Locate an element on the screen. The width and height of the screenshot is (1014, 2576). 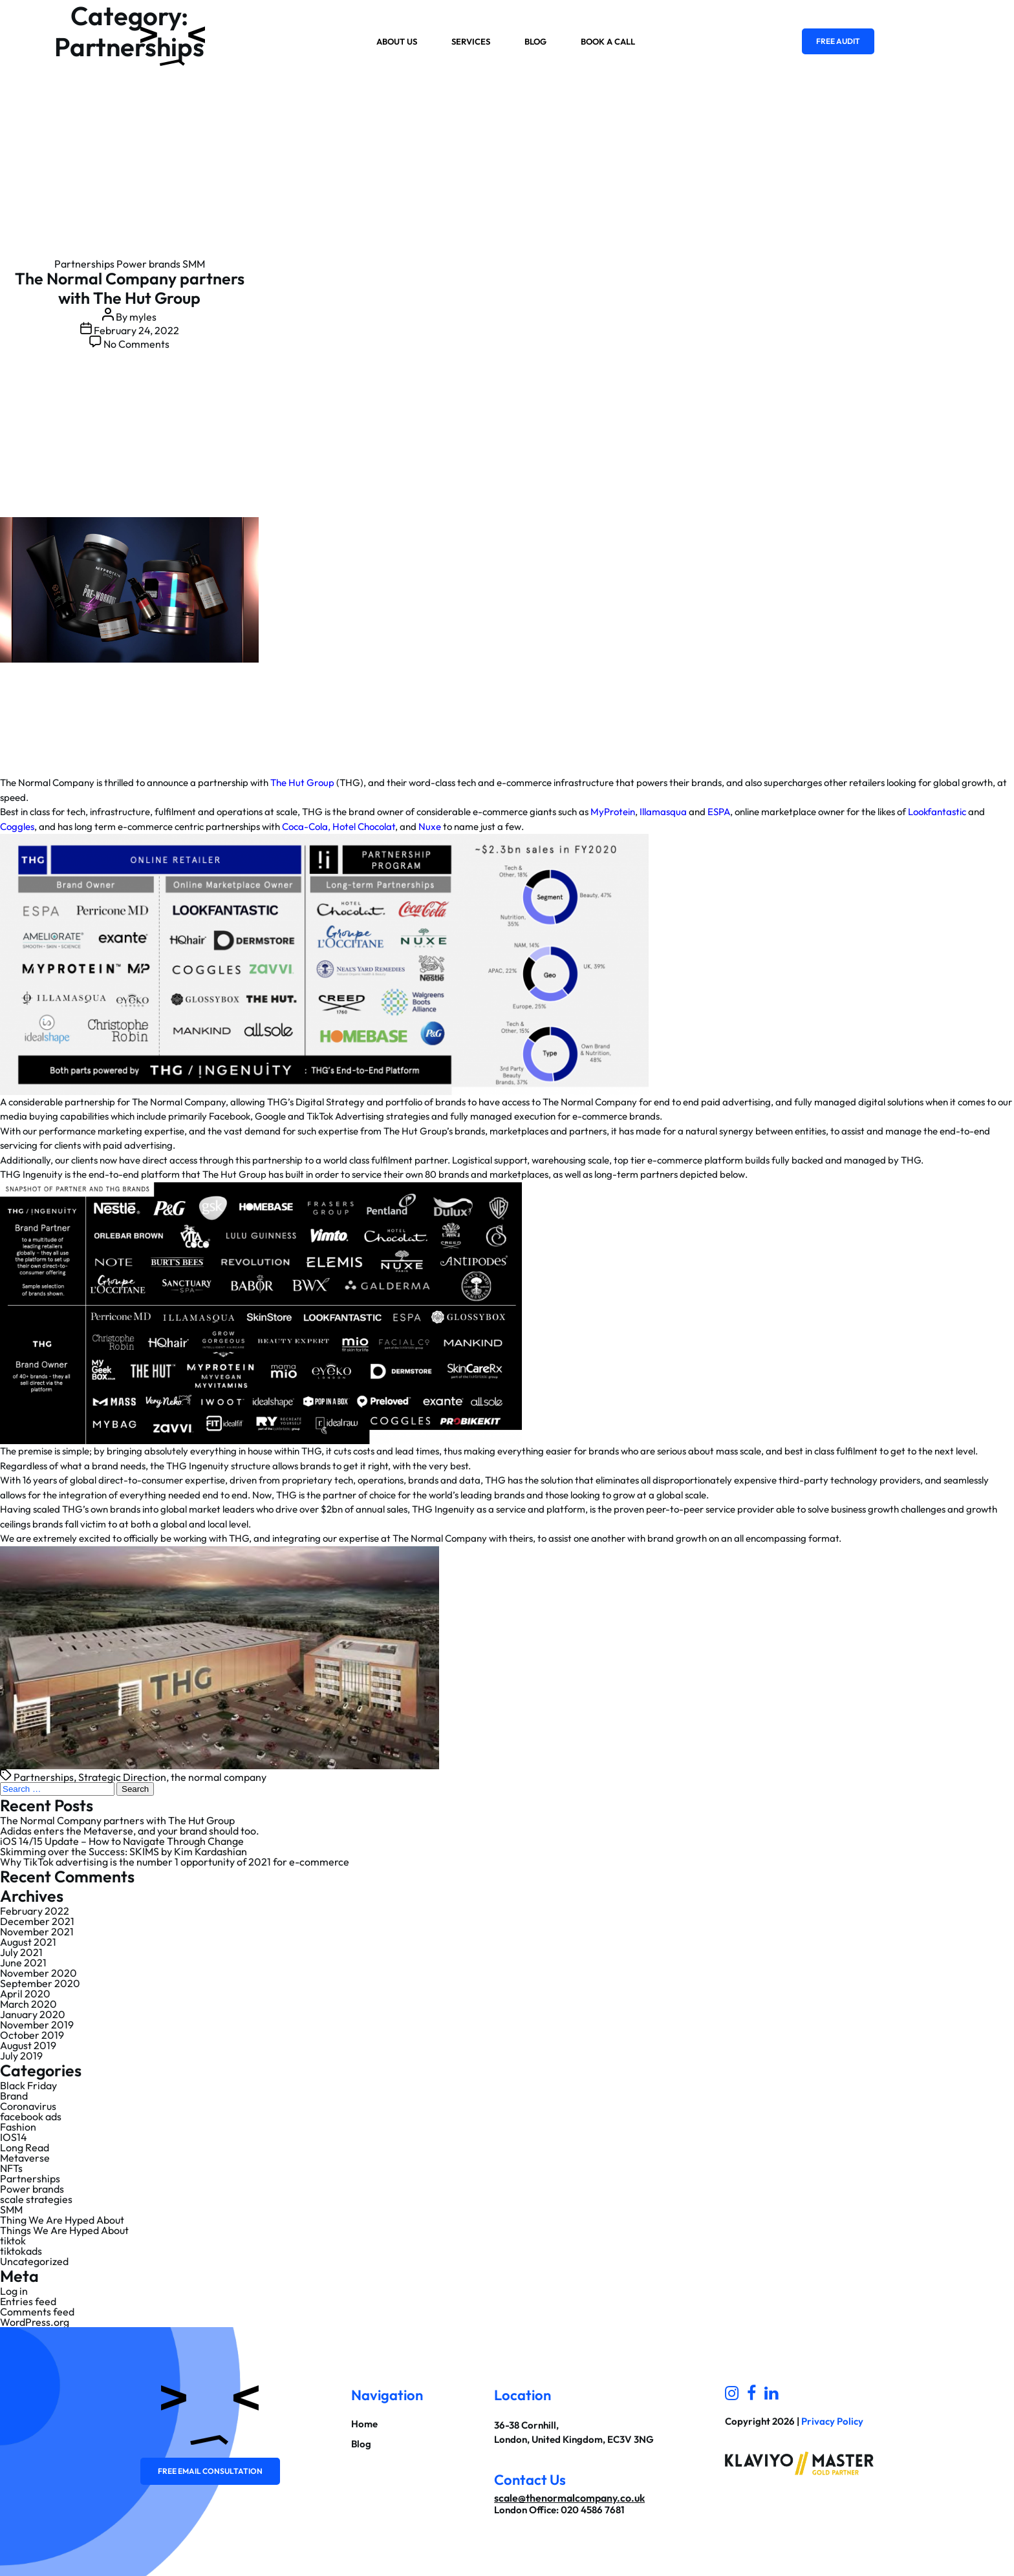
Illamasqua is located at coordinates (663, 811).